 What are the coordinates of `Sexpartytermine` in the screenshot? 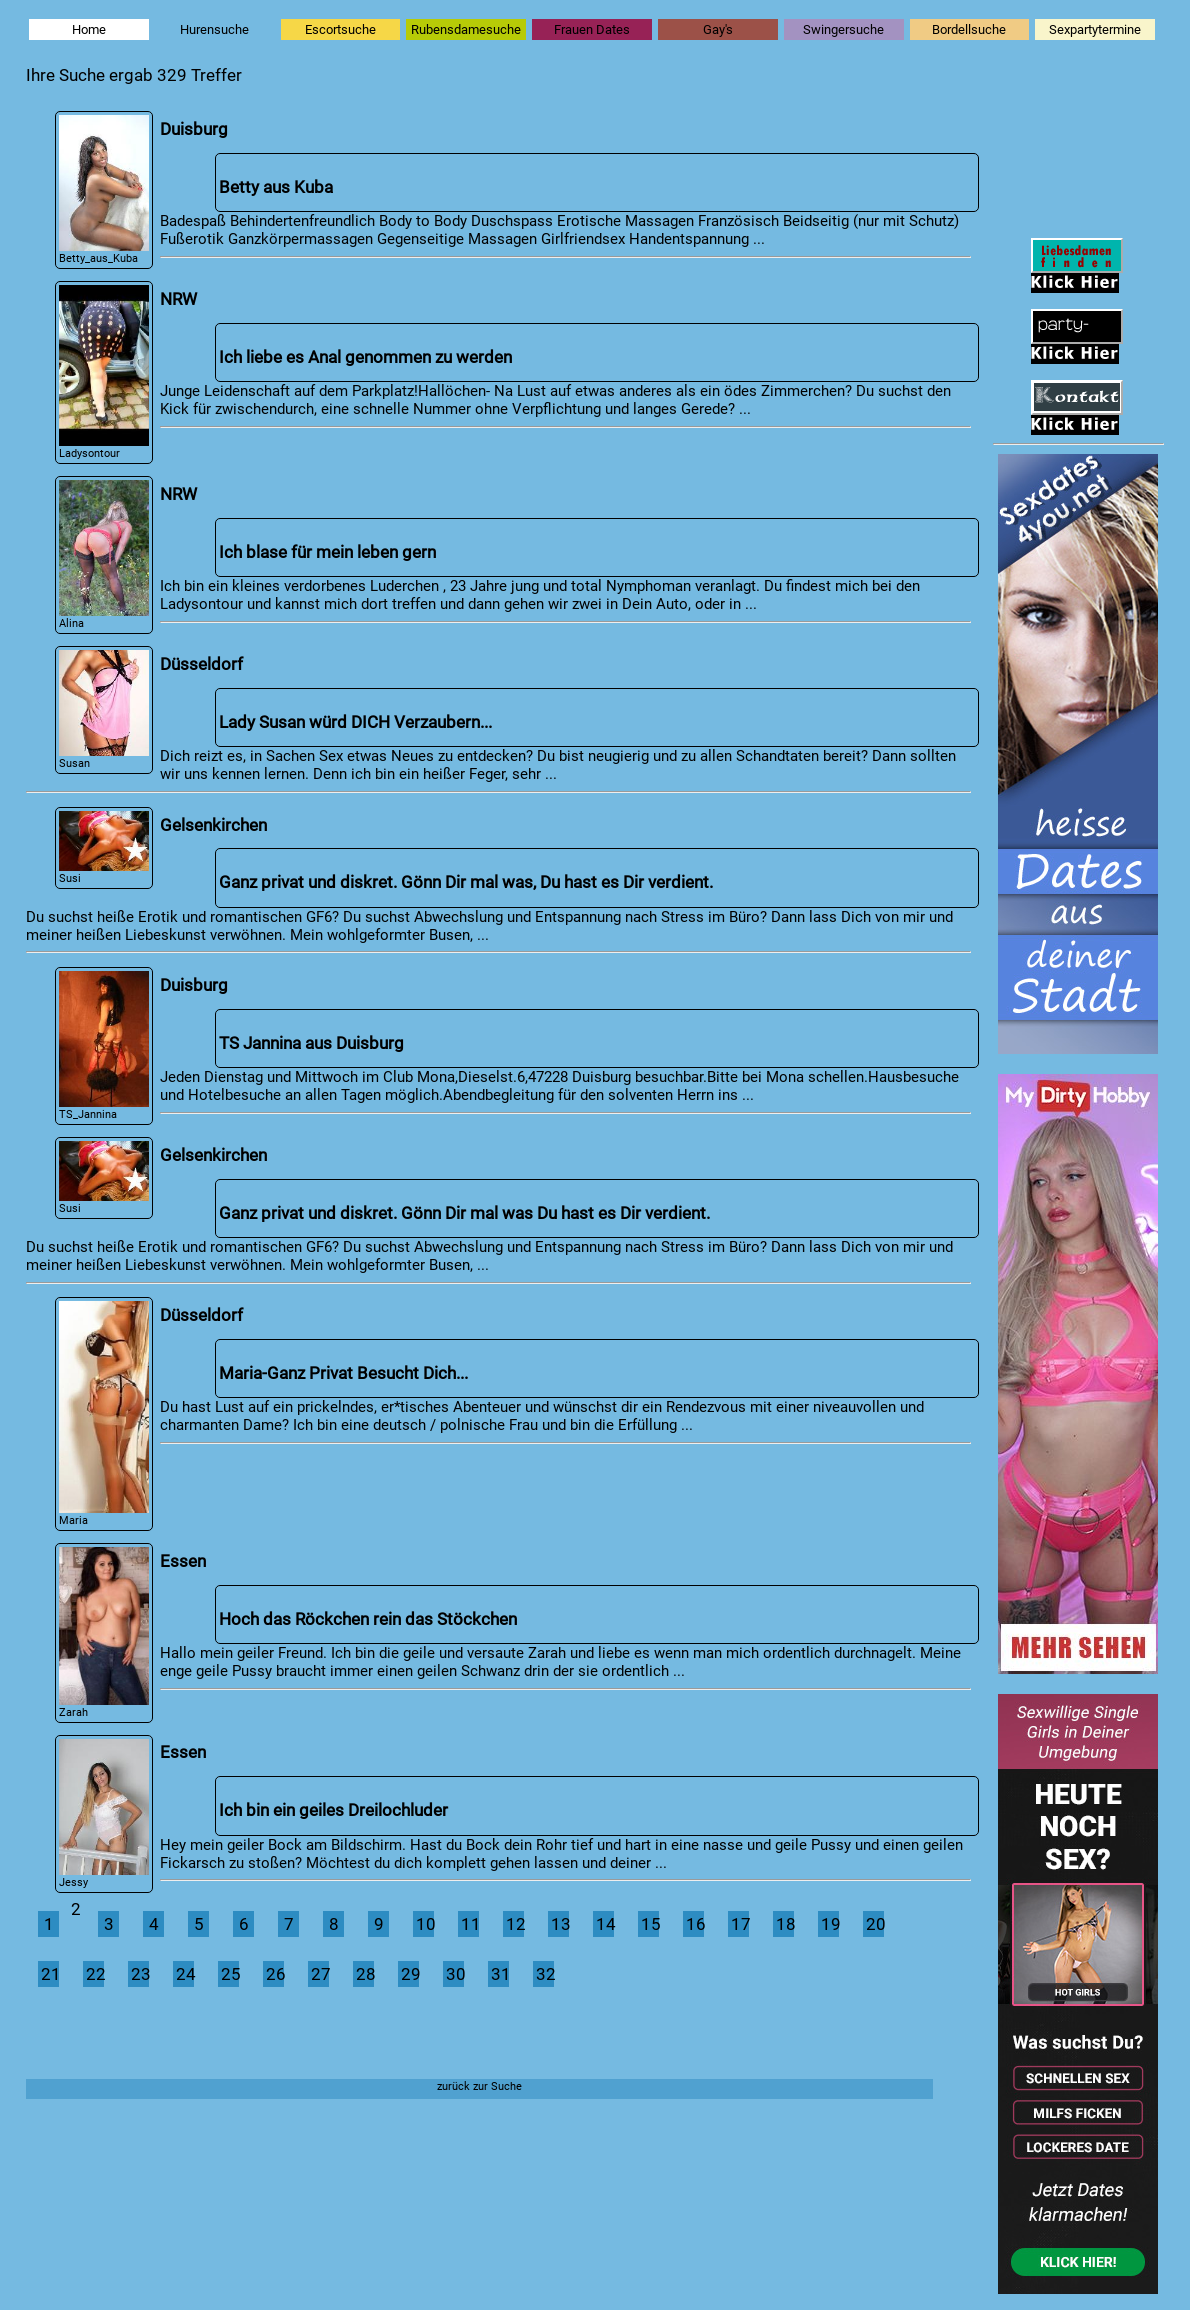 It's located at (1095, 29).